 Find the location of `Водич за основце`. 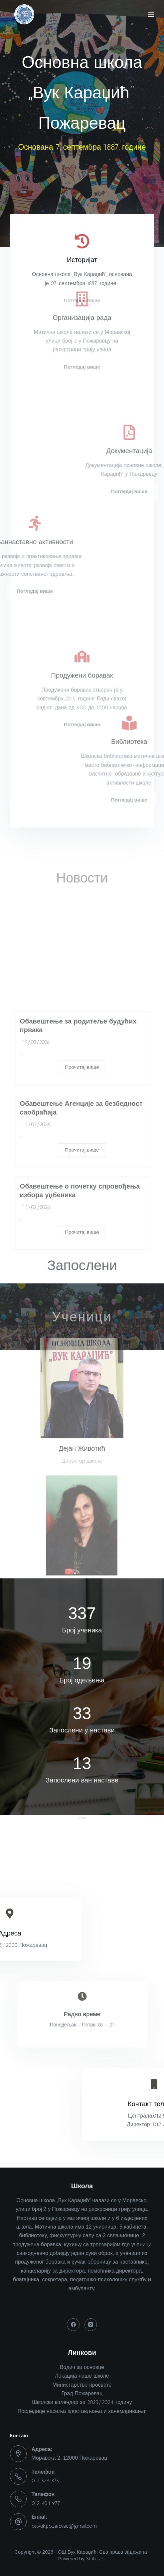

Водич за основце is located at coordinates (82, 2367).